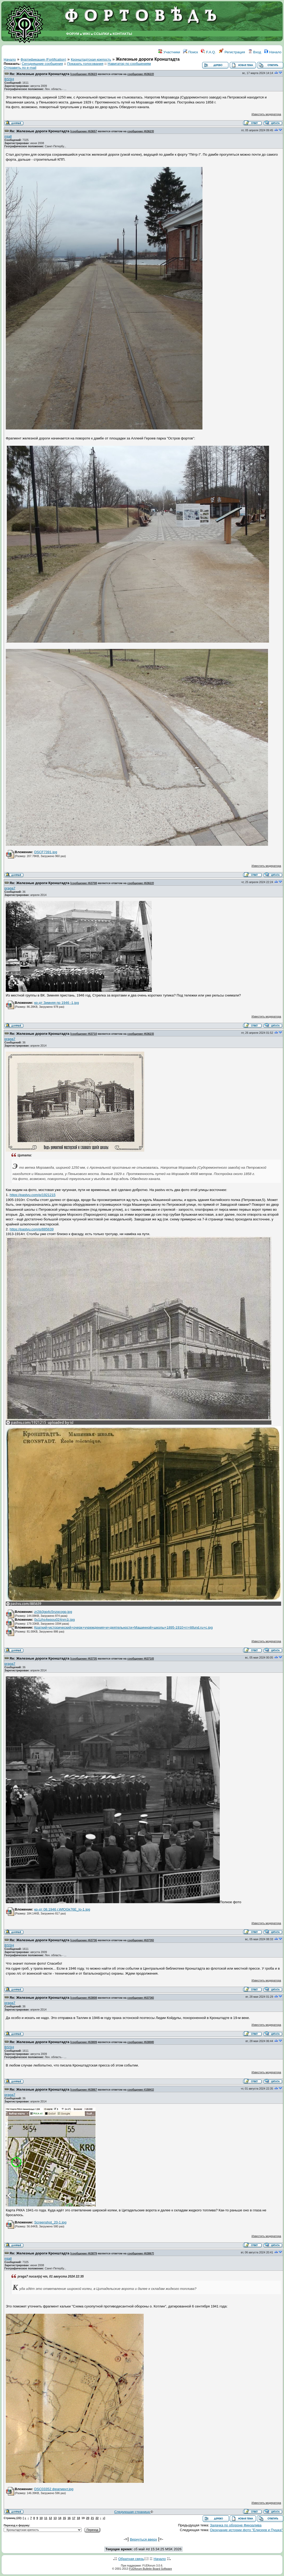 This screenshot has height=2576, width=284. What do you see at coordinates (73, 2518) in the screenshot?
I see `17` at bounding box center [73, 2518].